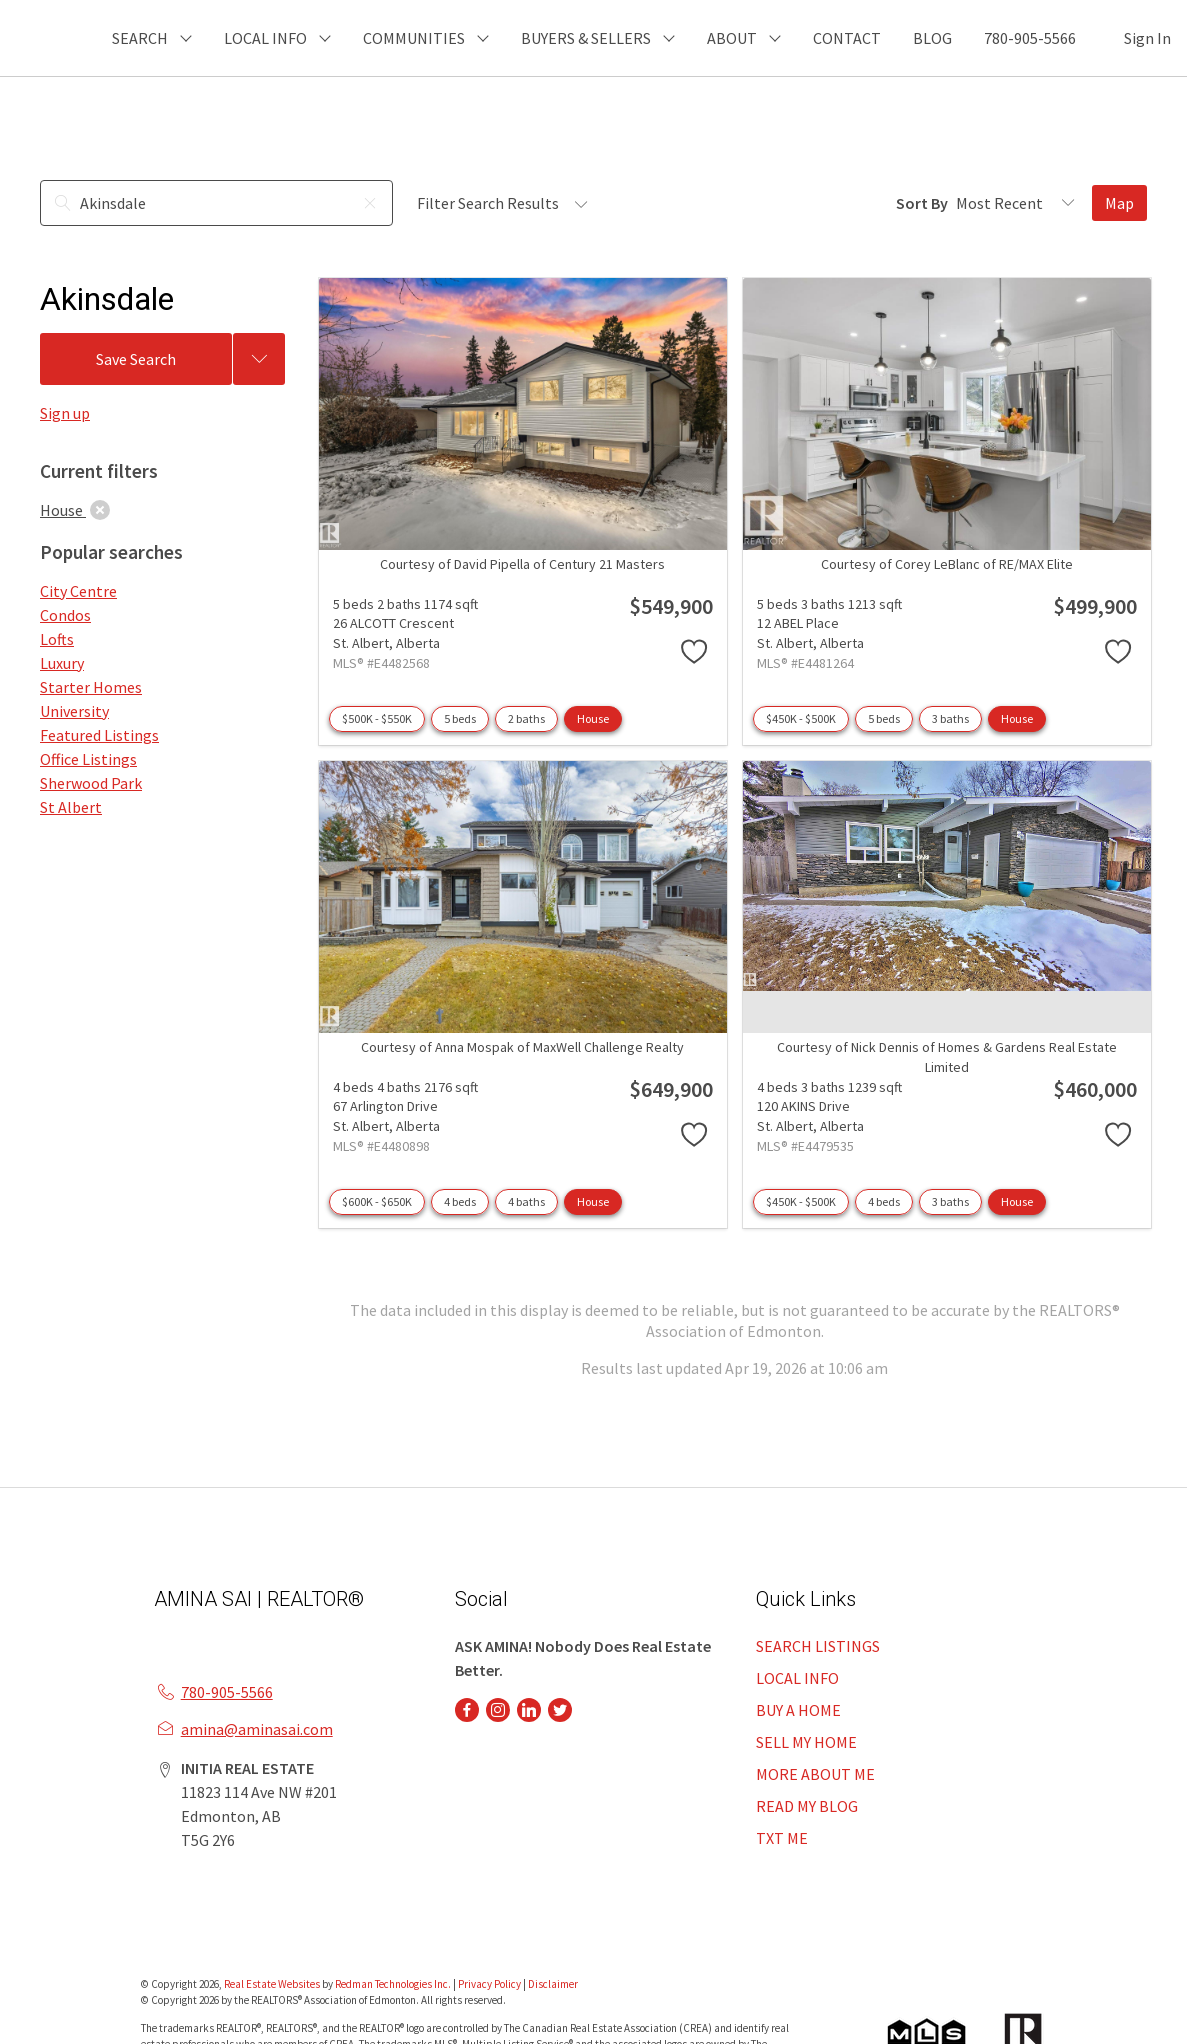 This screenshot has width=1187, height=2044. I want to click on Lofts, so click(57, 639).